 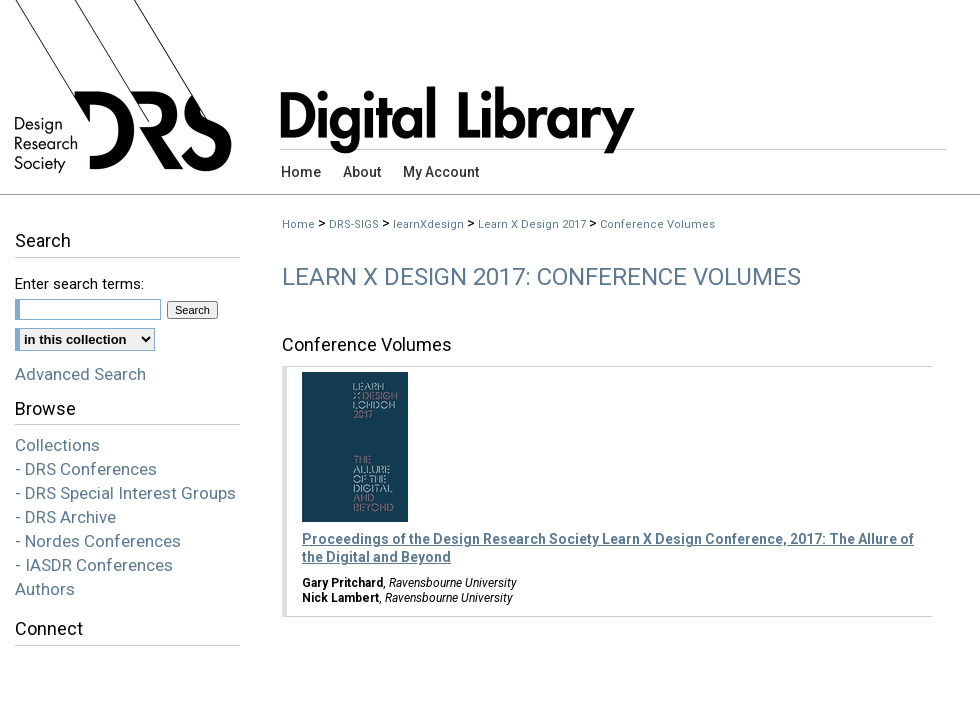 I want to click on learnXdesign, so click(x=428, y=224).